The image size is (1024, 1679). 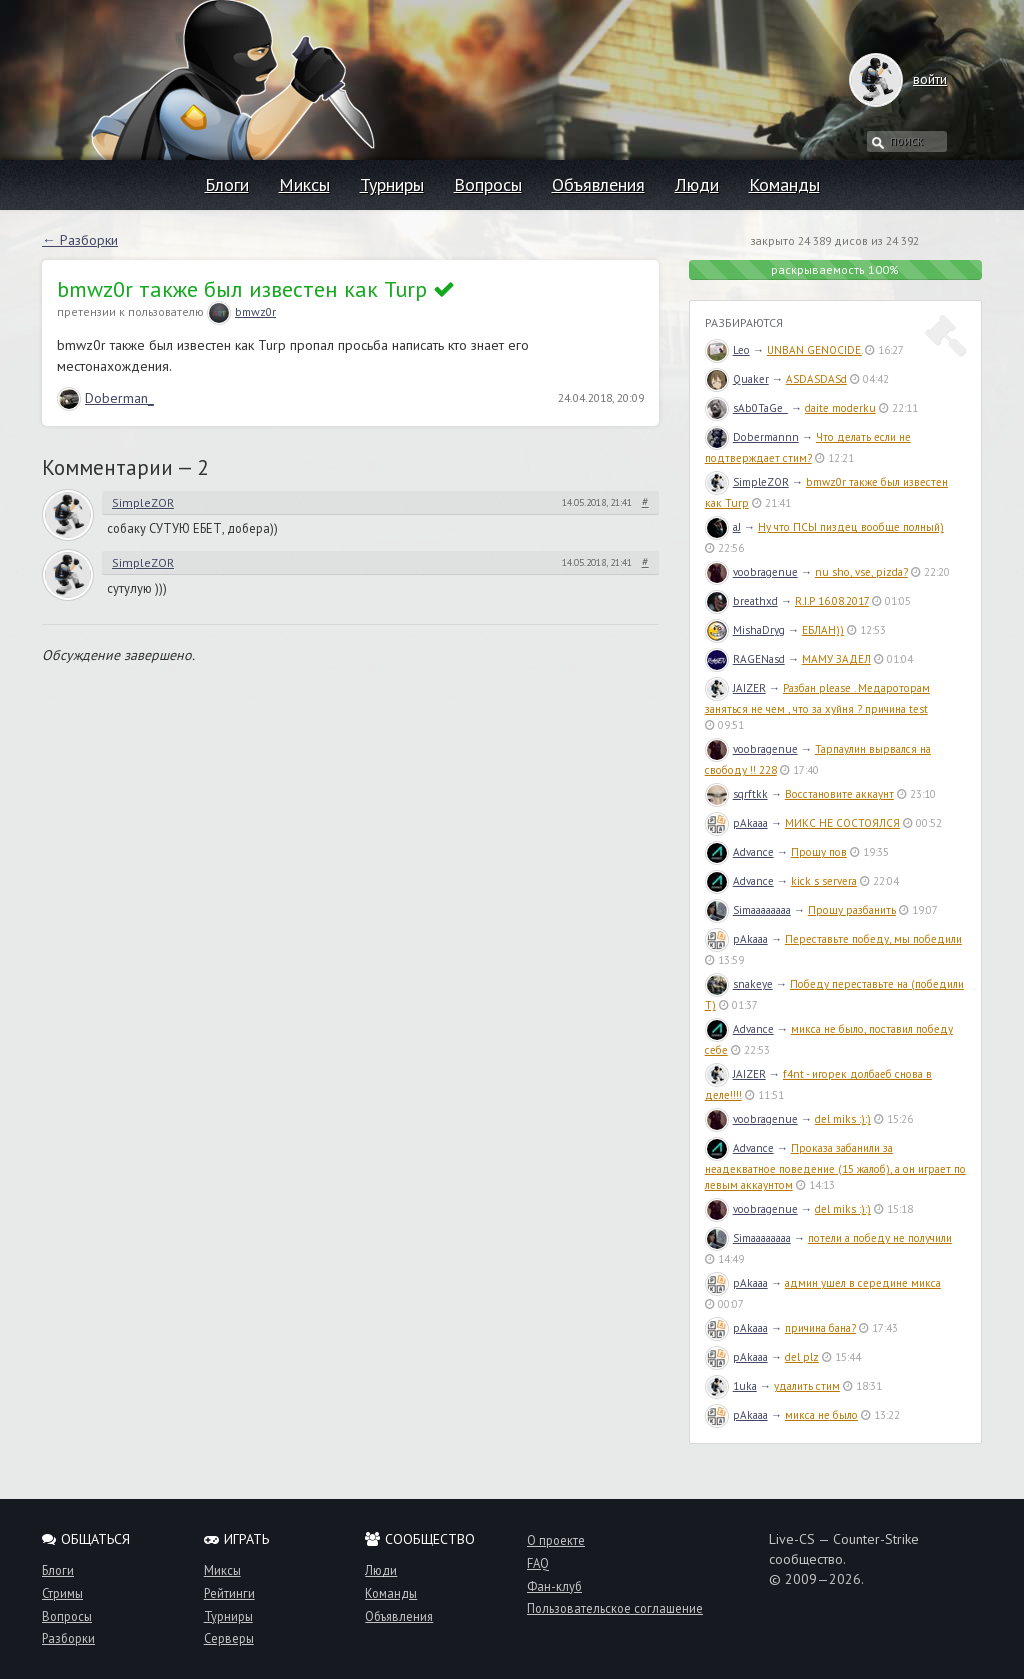 I want to click on Фан-клуб, so click(x=554, y=1586).